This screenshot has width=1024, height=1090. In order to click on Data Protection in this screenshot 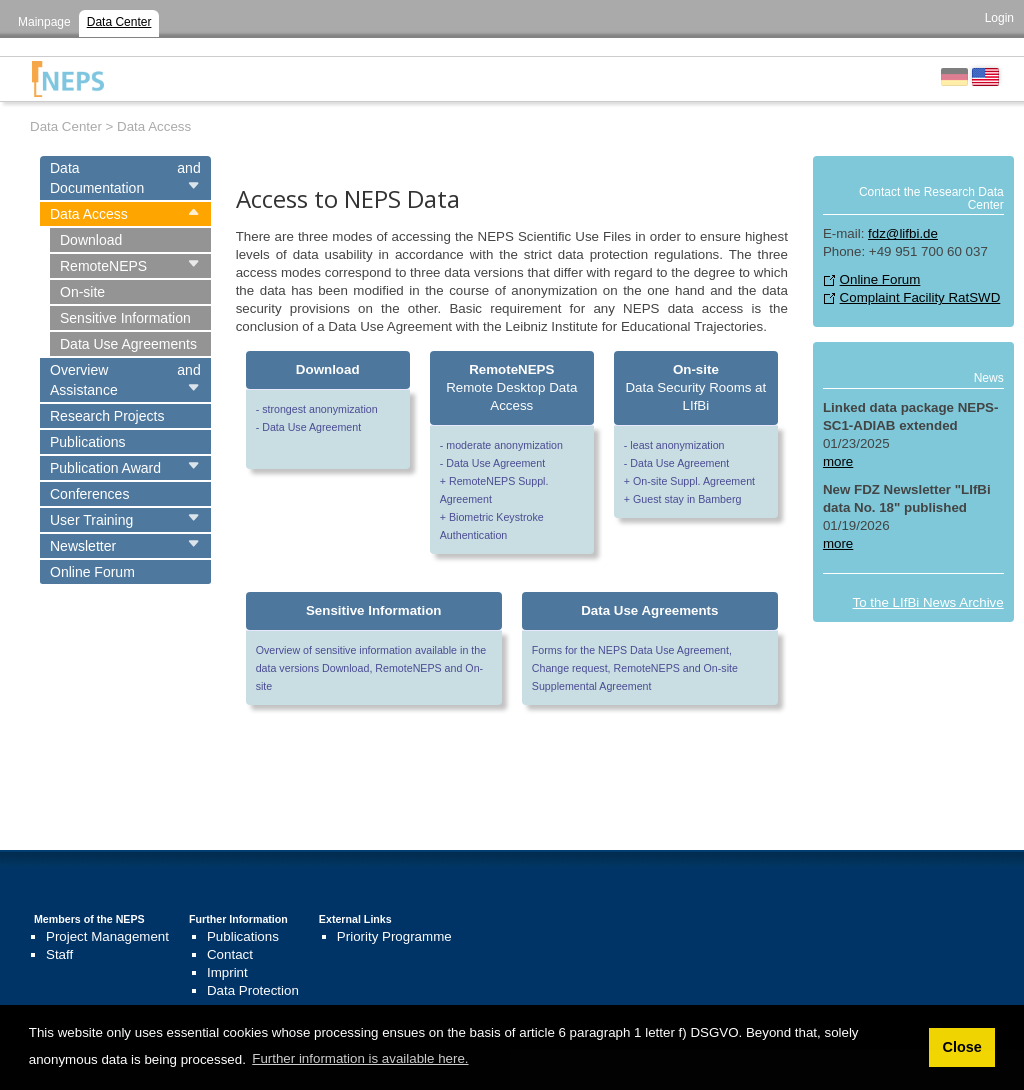, I will do `click(253, 990)`.